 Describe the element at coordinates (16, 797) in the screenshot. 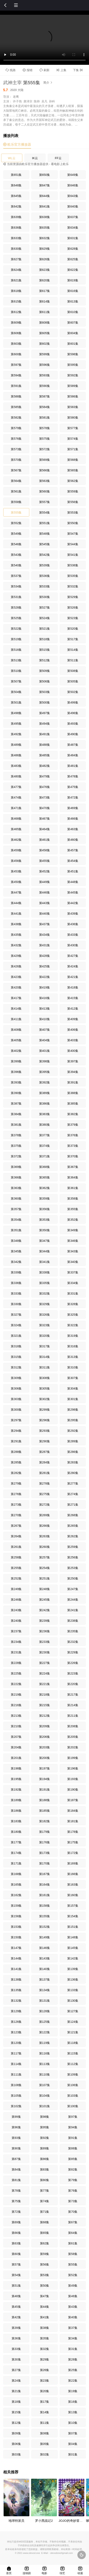

I see `第474集` at that location.